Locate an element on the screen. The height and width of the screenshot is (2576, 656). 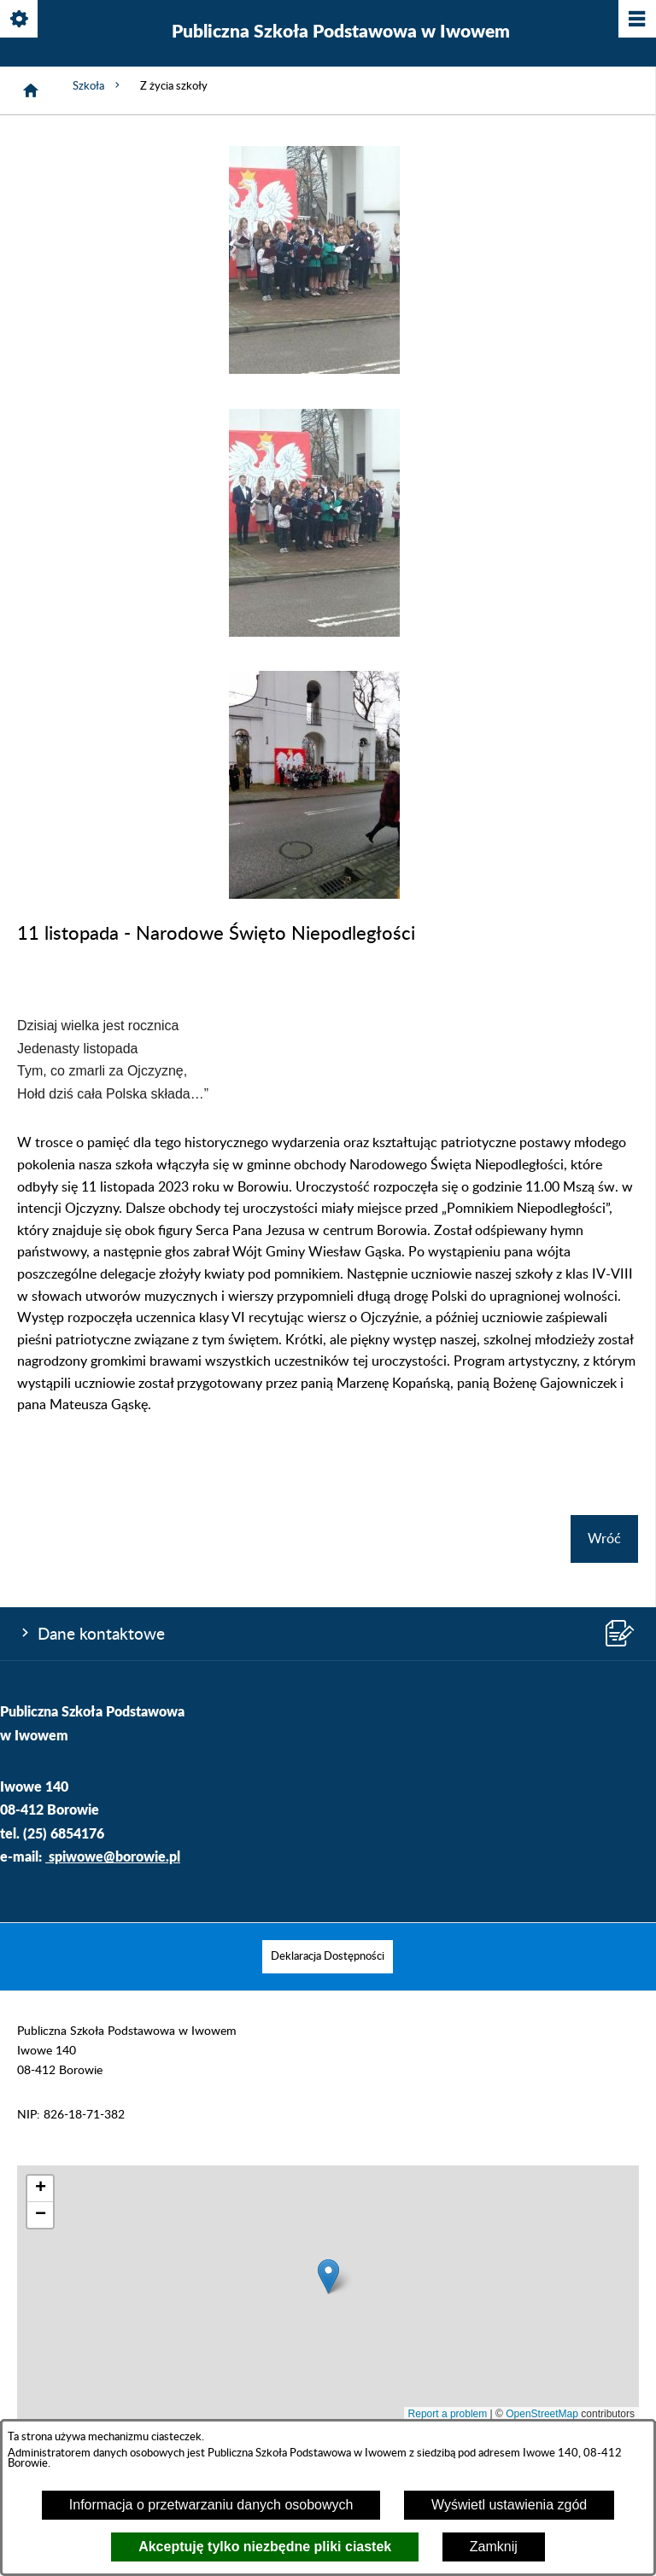
Informacja o przetwarzaniu danych osobowych is located at coordinates (211, 2504).